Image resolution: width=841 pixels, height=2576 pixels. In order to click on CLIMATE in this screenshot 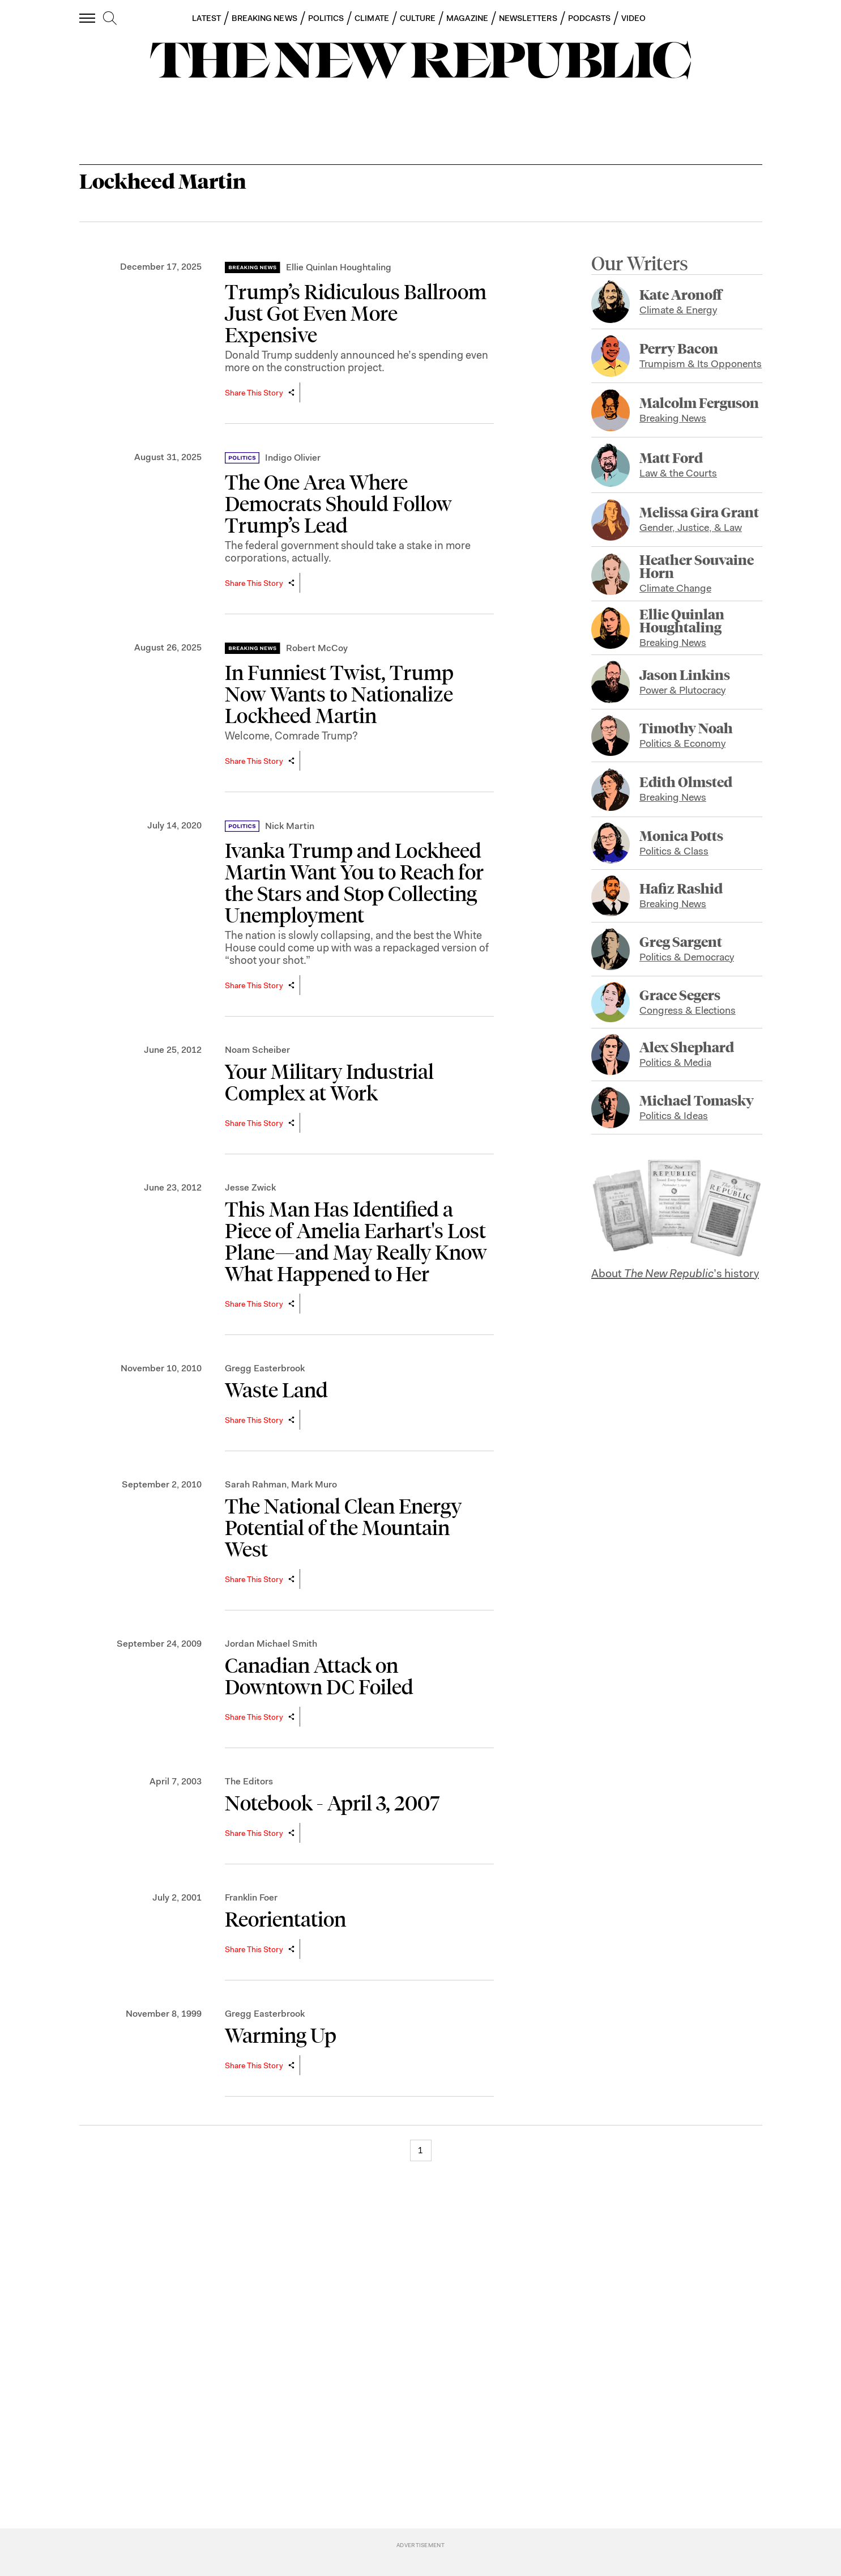, I will do `click(372, 18)`.